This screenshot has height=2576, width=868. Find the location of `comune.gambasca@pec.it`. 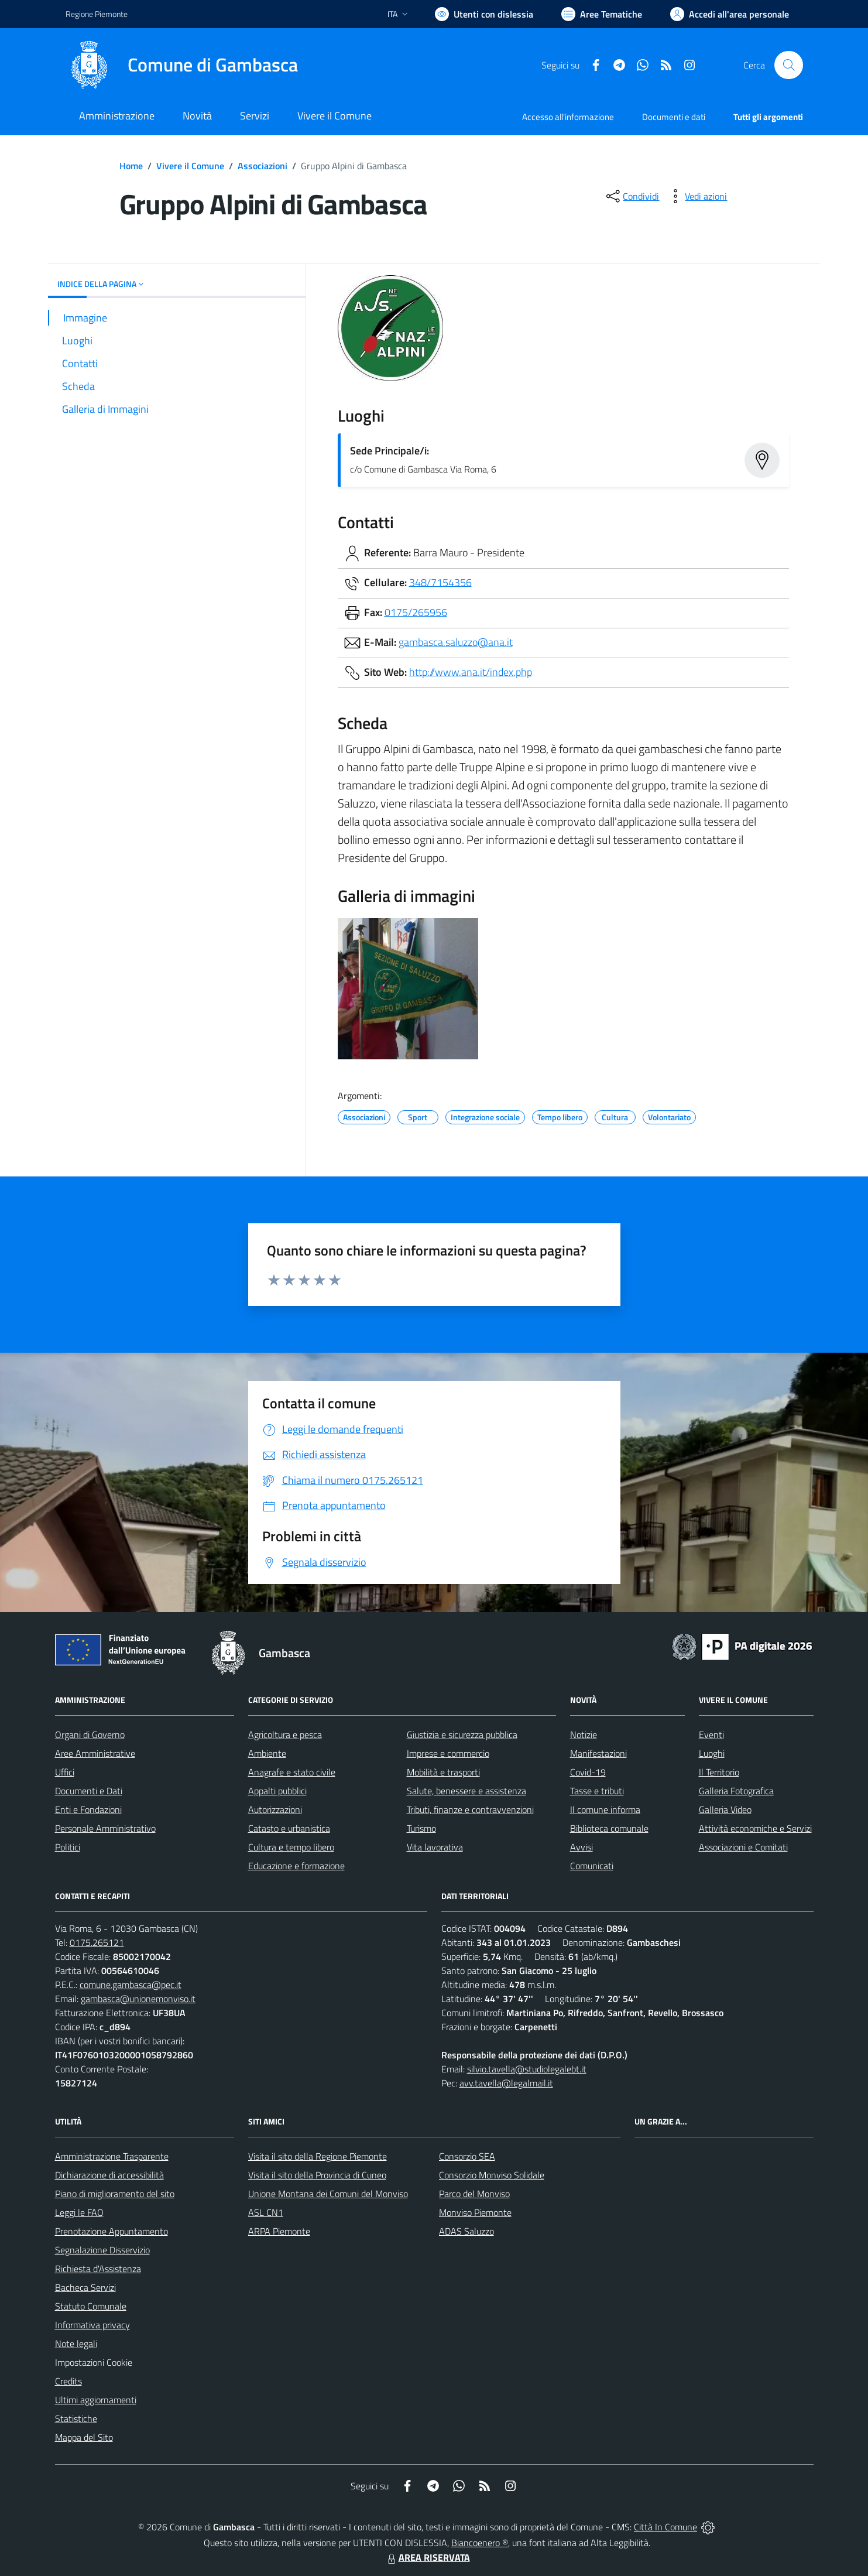

comune.gambasca@pec.it is located at coordinates (130, 1985).